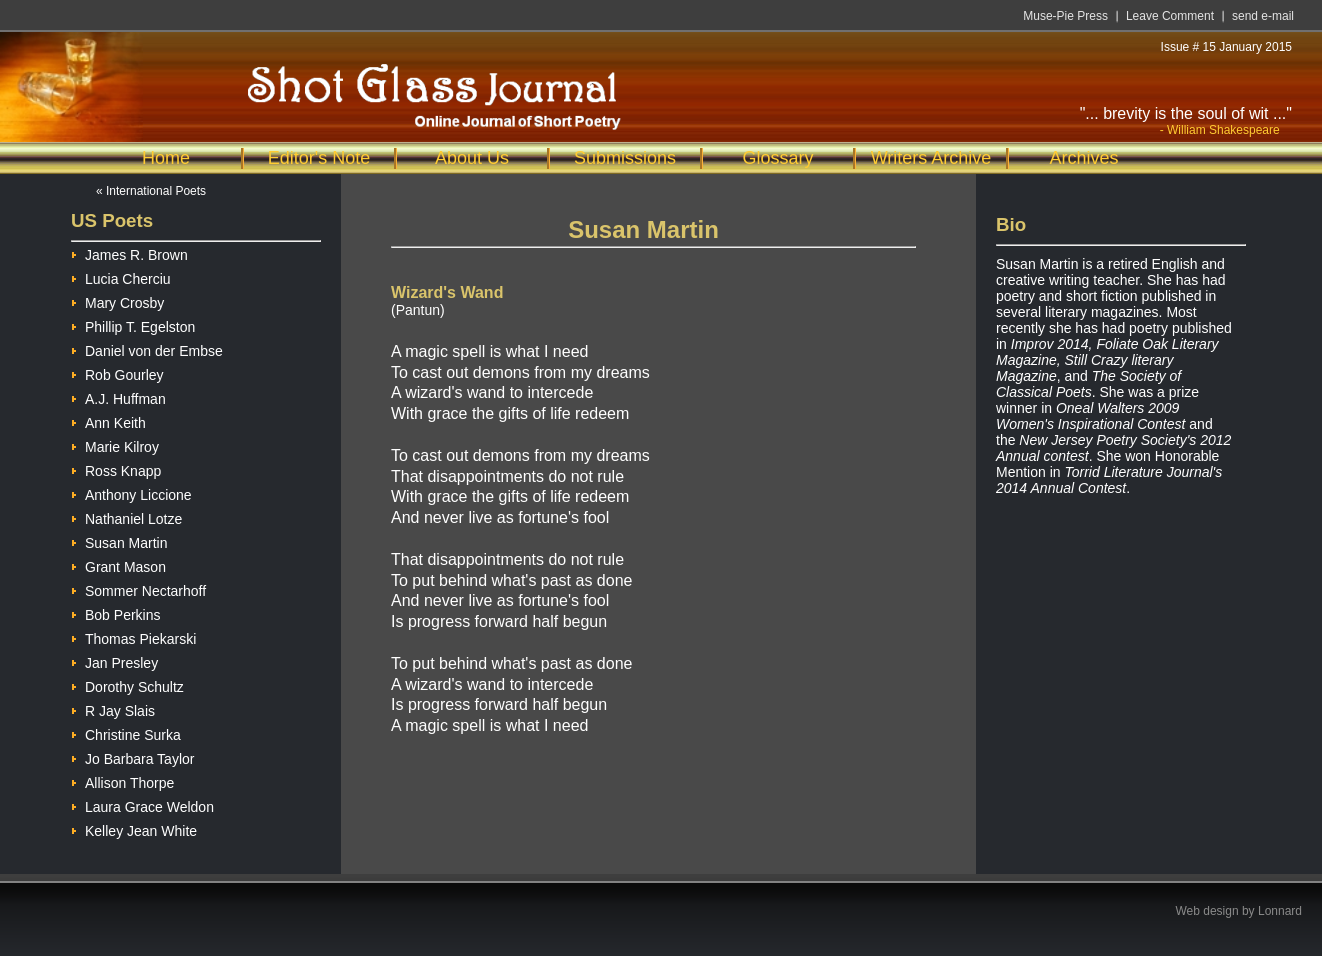  Describe the element at coordinates (118, 396) in the screenshot. I see `A.J. Huffman` at that location.